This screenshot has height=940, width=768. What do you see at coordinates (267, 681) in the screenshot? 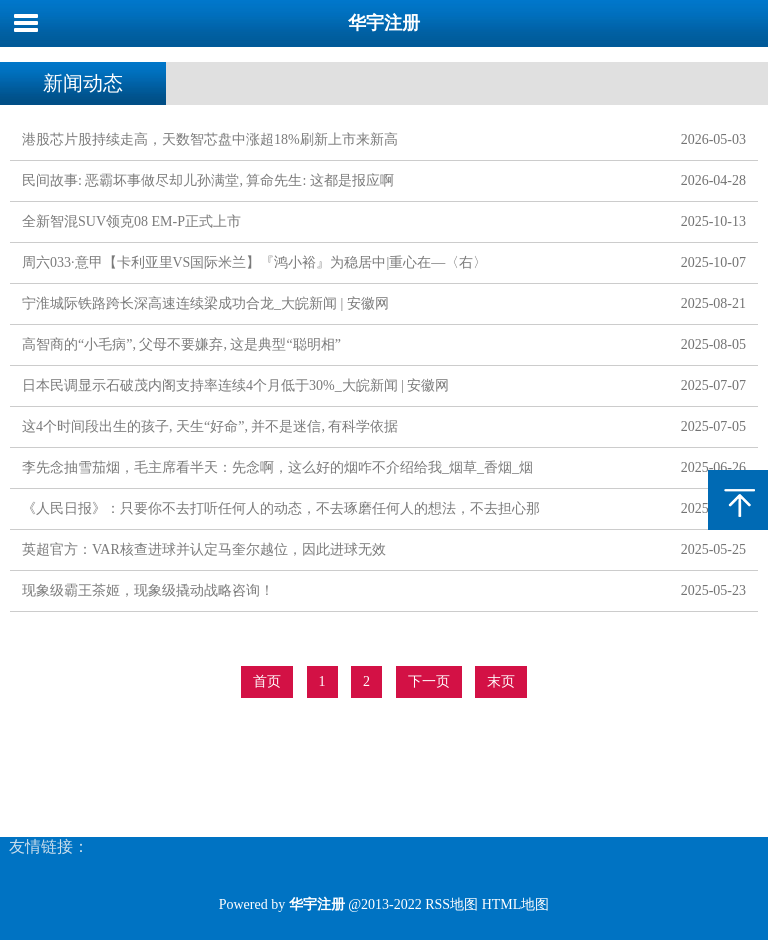
I see `首页` at bounding box center [267, 681].